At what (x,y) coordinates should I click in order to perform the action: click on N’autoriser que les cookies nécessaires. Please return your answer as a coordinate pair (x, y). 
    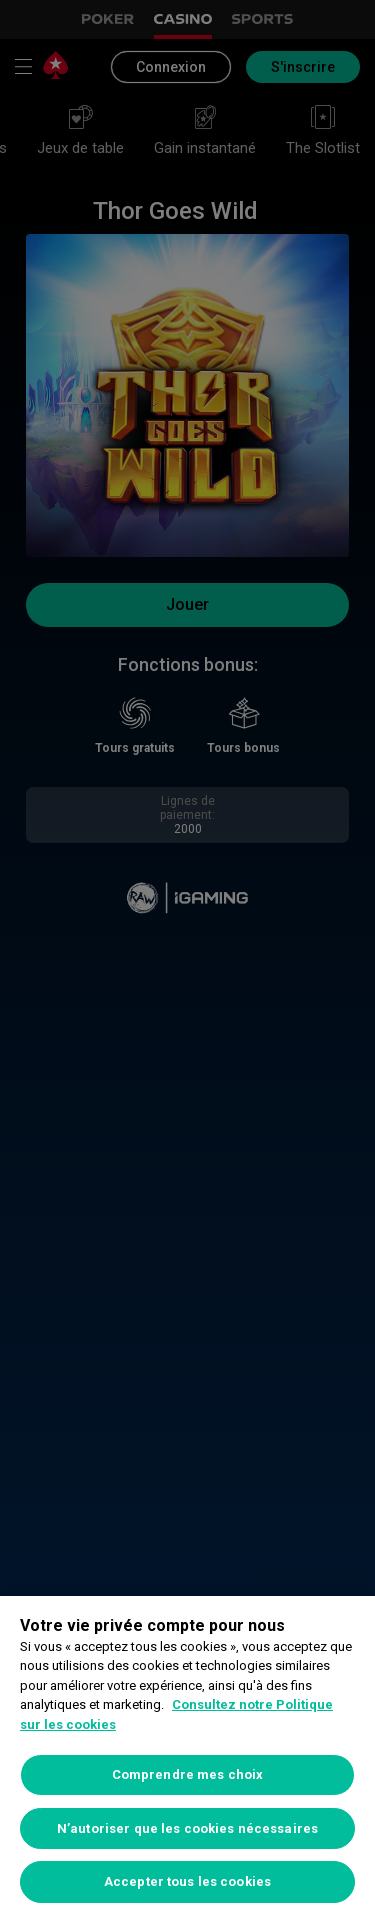
    Looking at the image, I should click on (187, 1828).